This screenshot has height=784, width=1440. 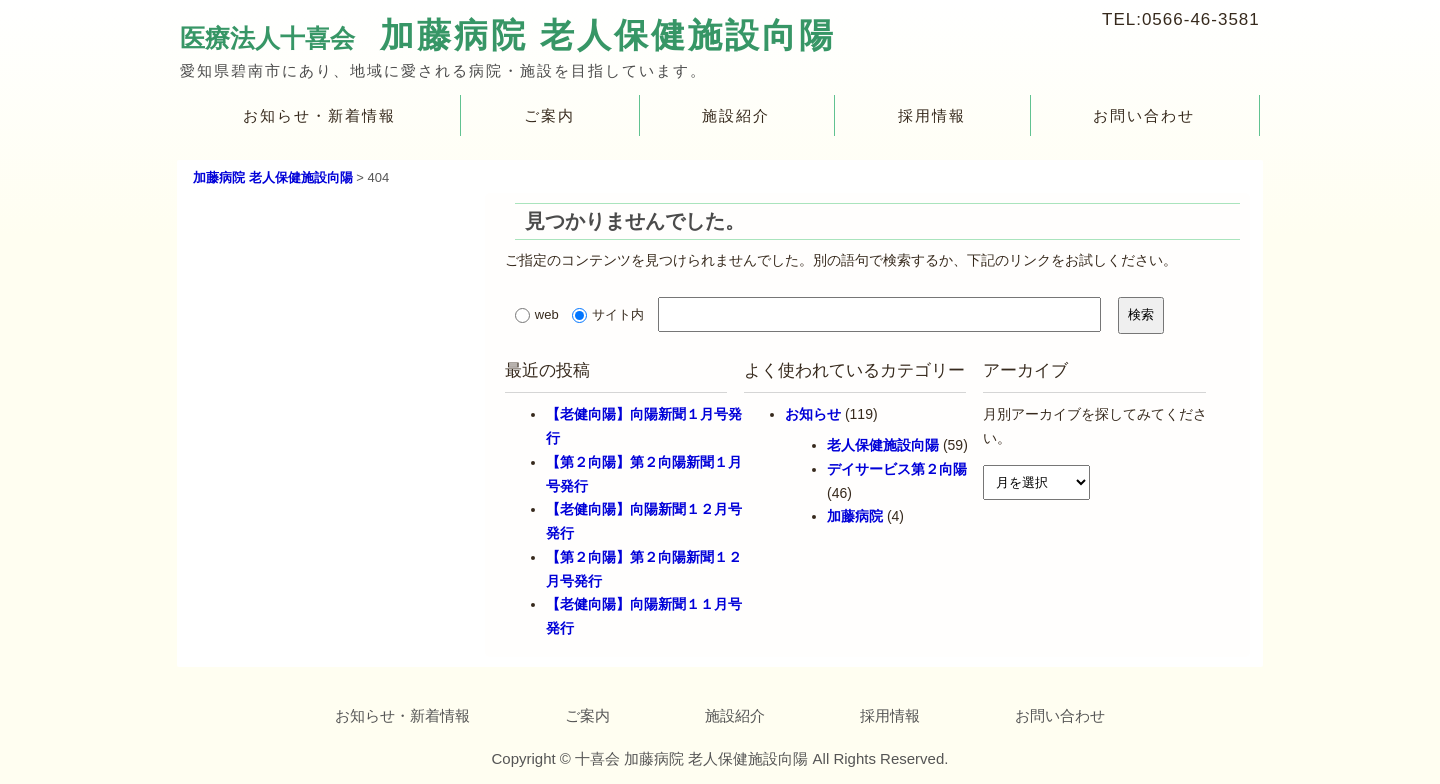 I want to click on 施設紹介, so click(x=736, y=115).